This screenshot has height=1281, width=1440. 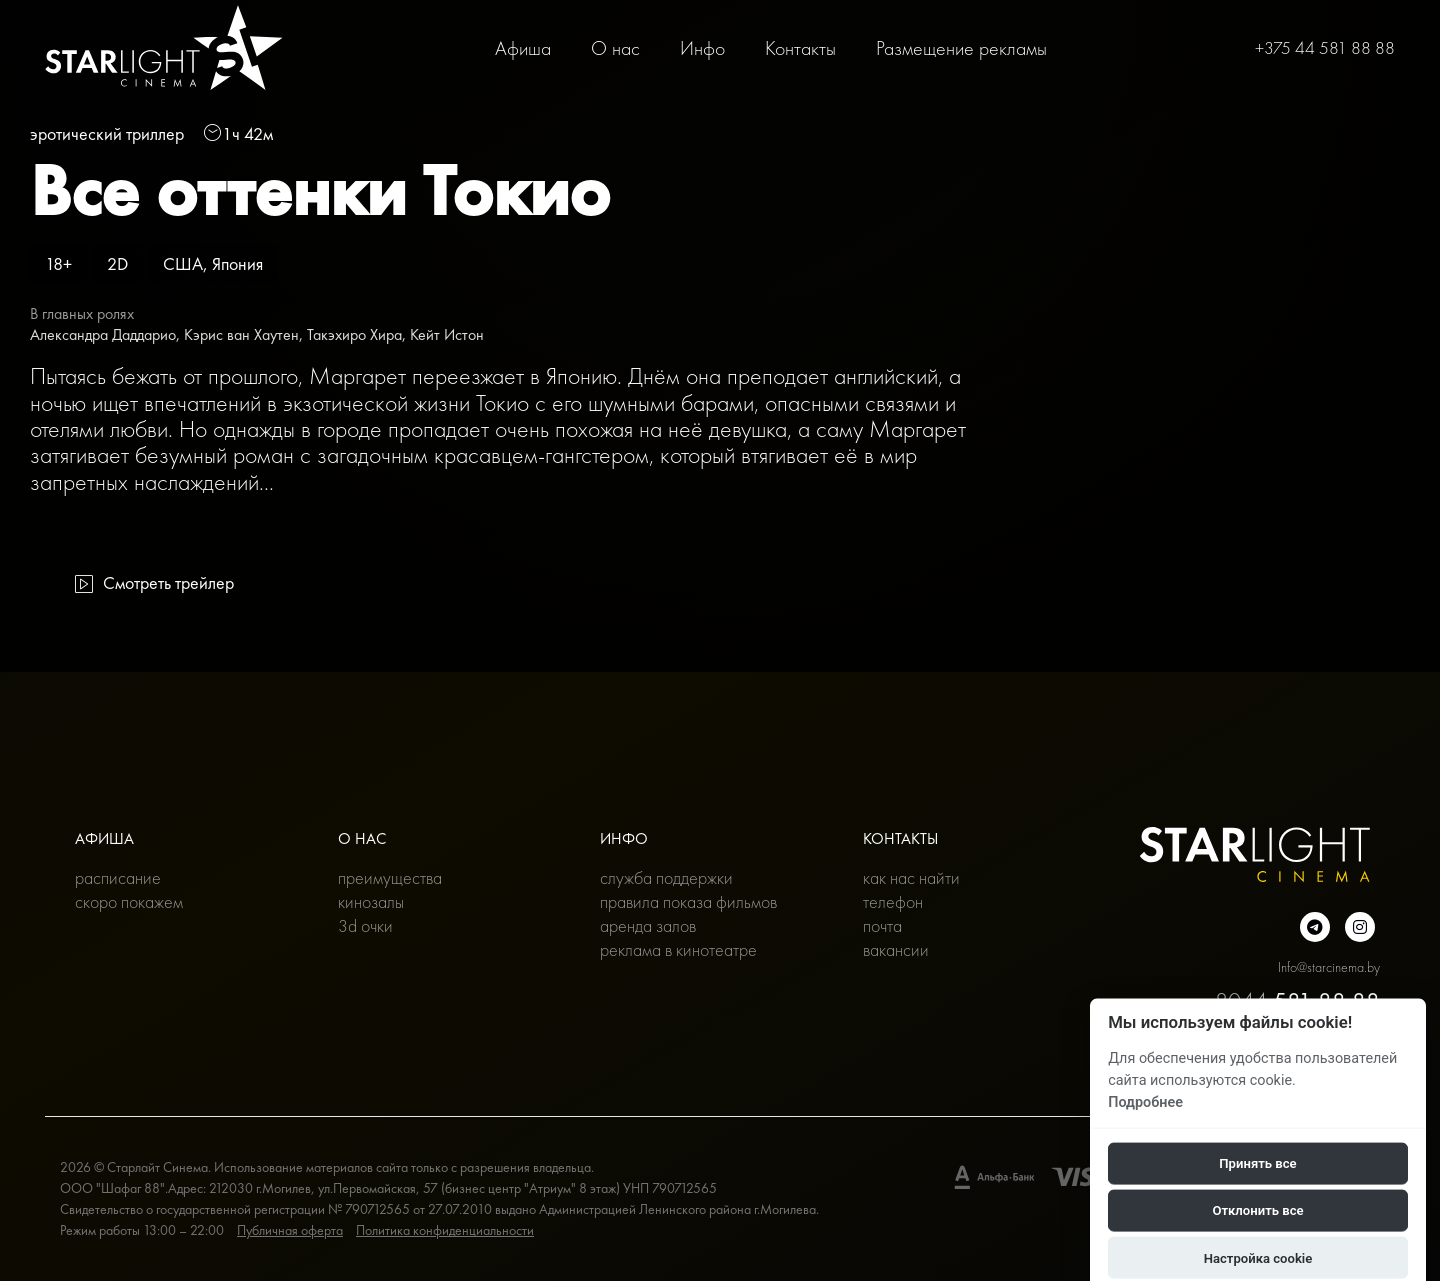 I want to click on Подробнее, so click(x=1145, y=1101).